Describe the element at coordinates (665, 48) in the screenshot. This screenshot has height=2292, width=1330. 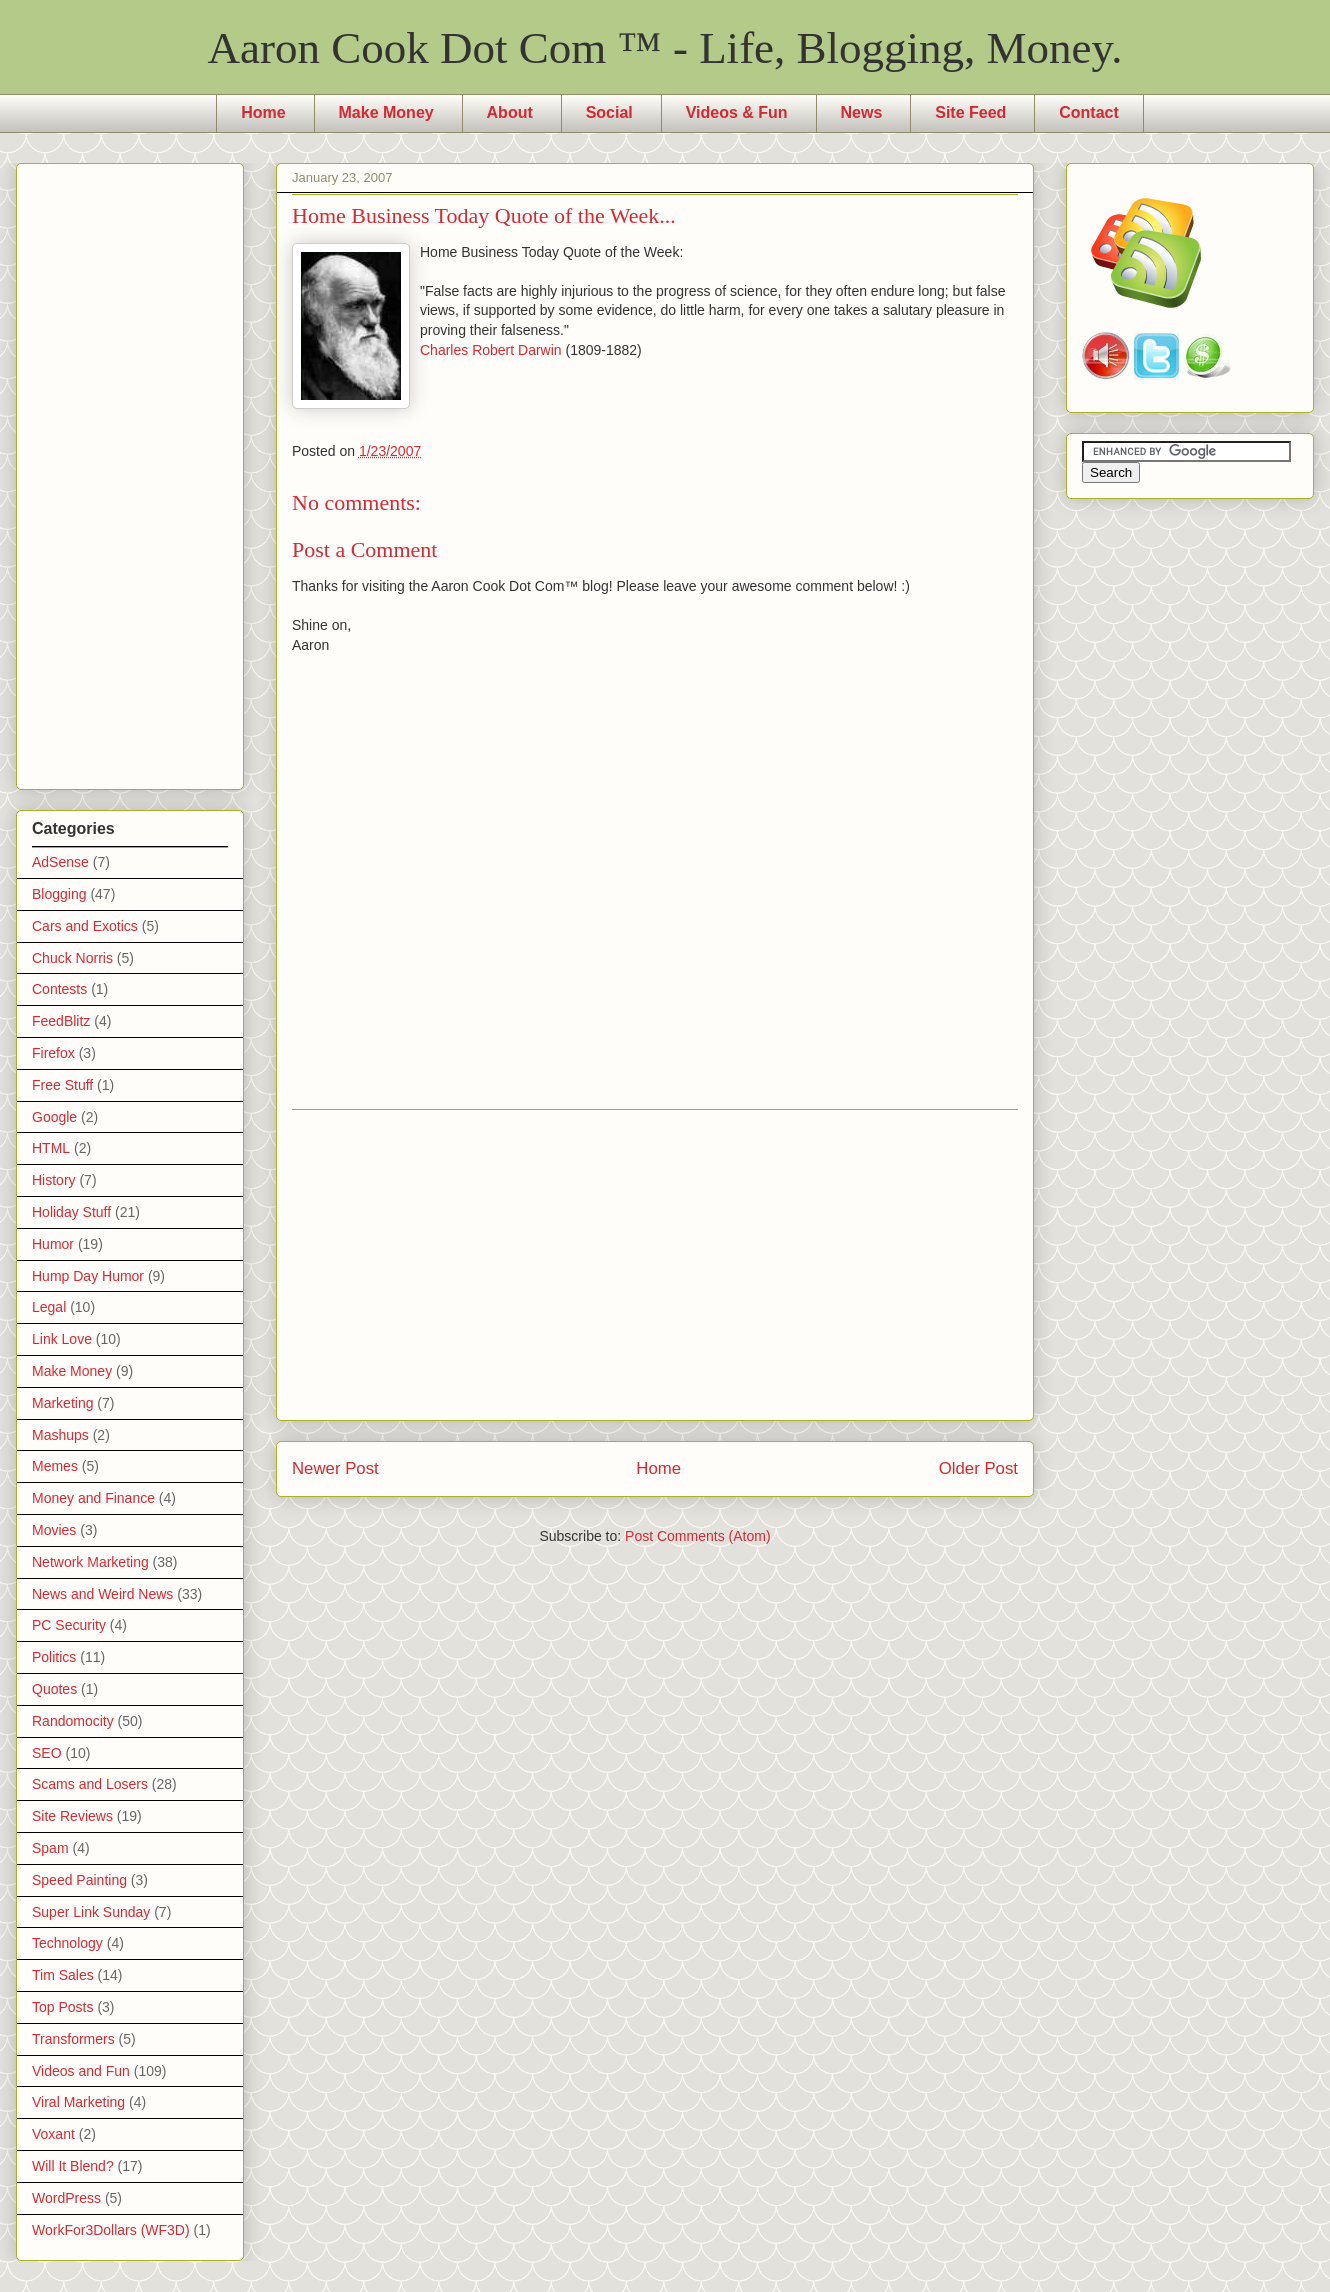
I see `Aaron Cook Dot Com ™ - Life, Blogging, Money.` at that location.